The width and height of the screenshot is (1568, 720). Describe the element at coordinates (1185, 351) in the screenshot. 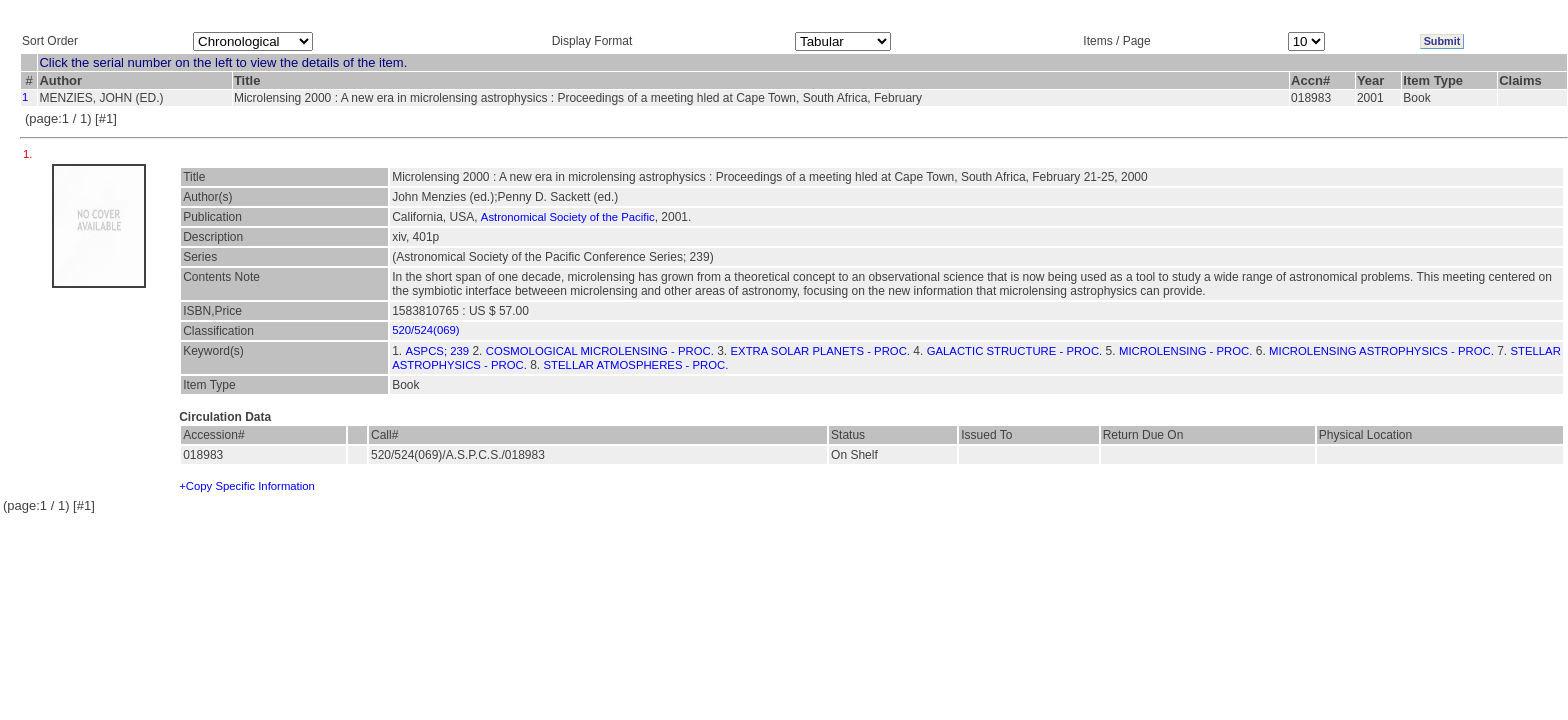

I see `MICROLENSING - PROC.` at that location.